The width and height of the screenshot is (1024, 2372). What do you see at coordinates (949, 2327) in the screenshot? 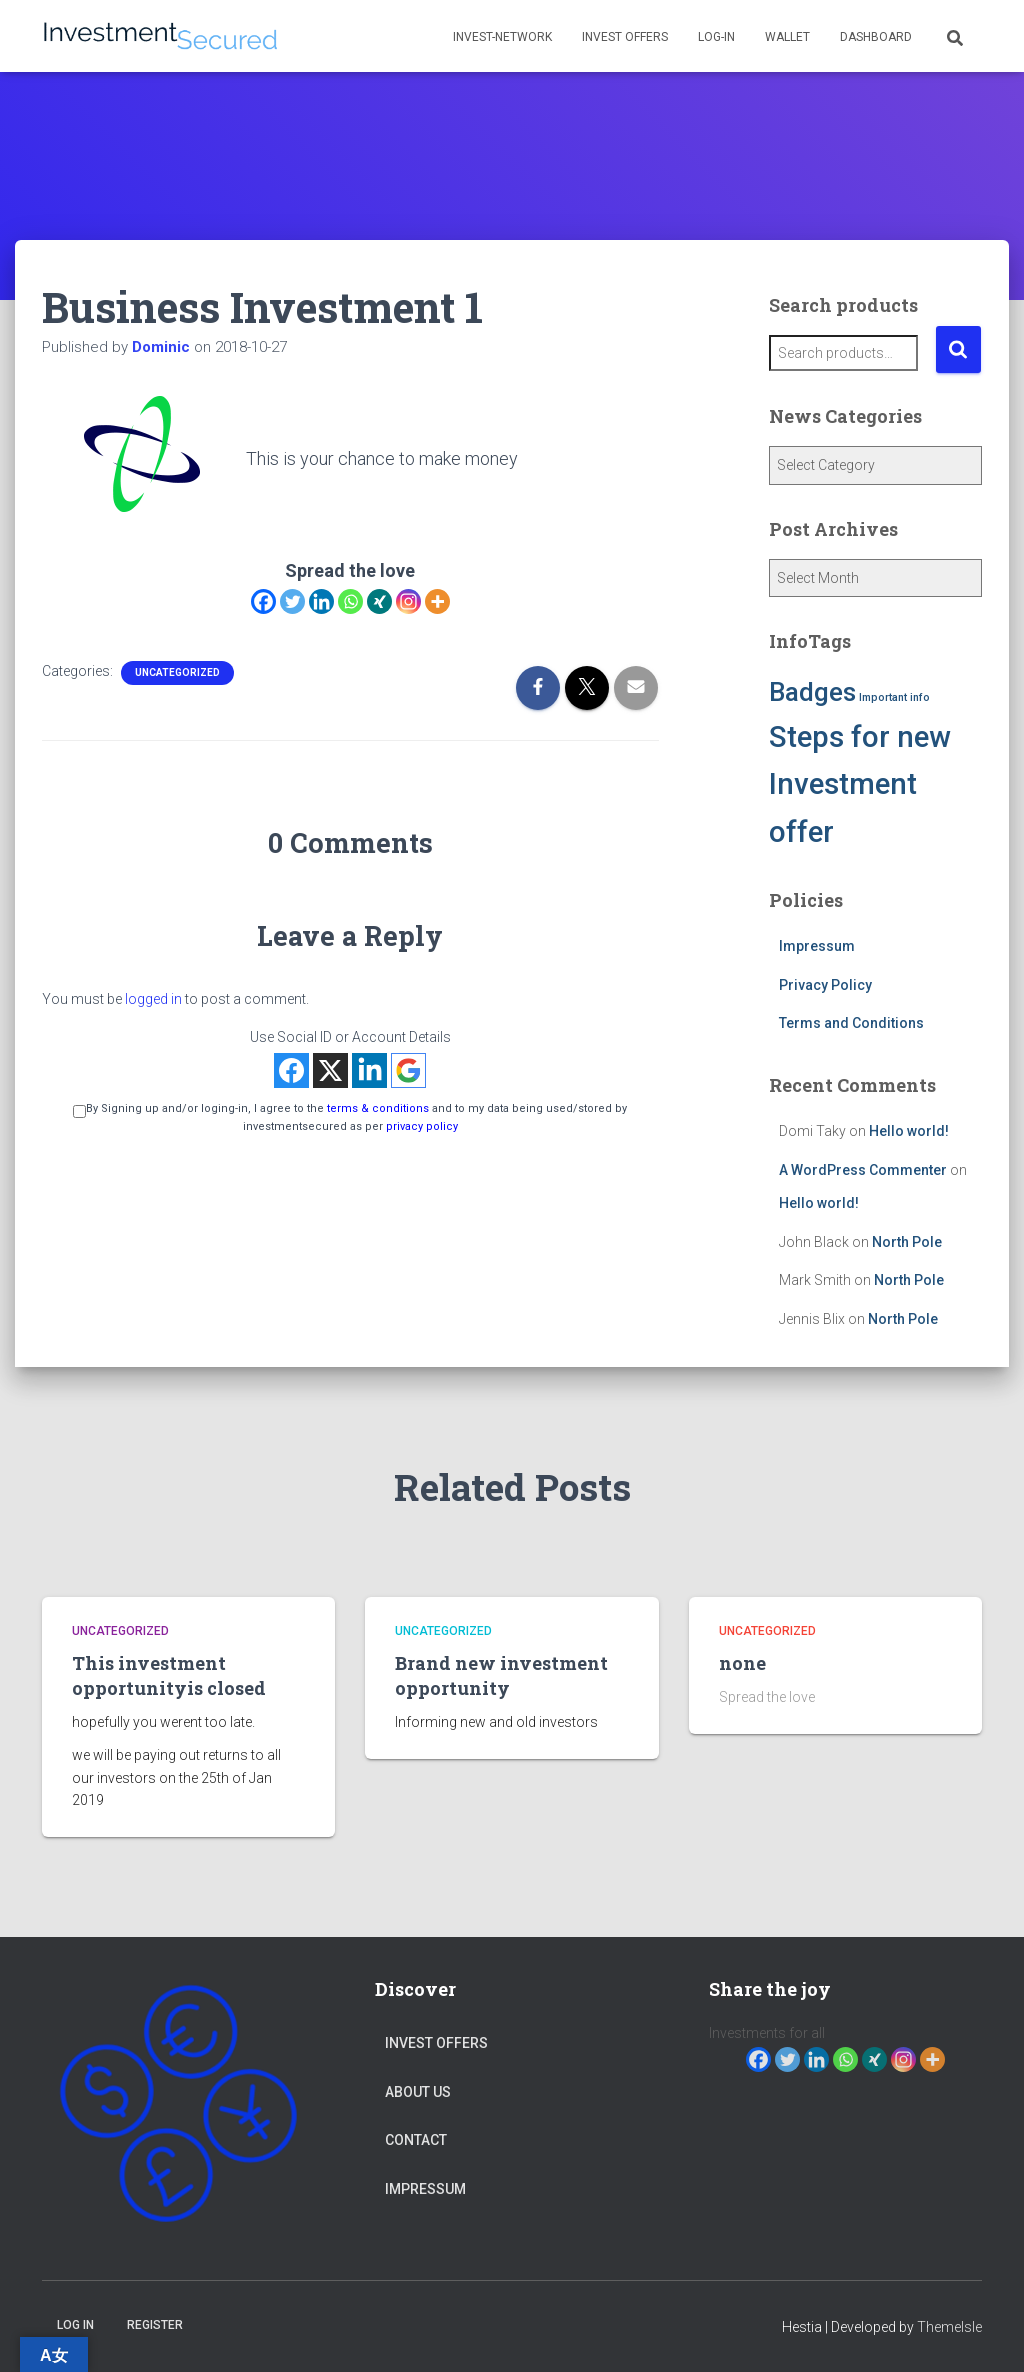
I see `ThemeIsle` at bounding box center [949, 2327].